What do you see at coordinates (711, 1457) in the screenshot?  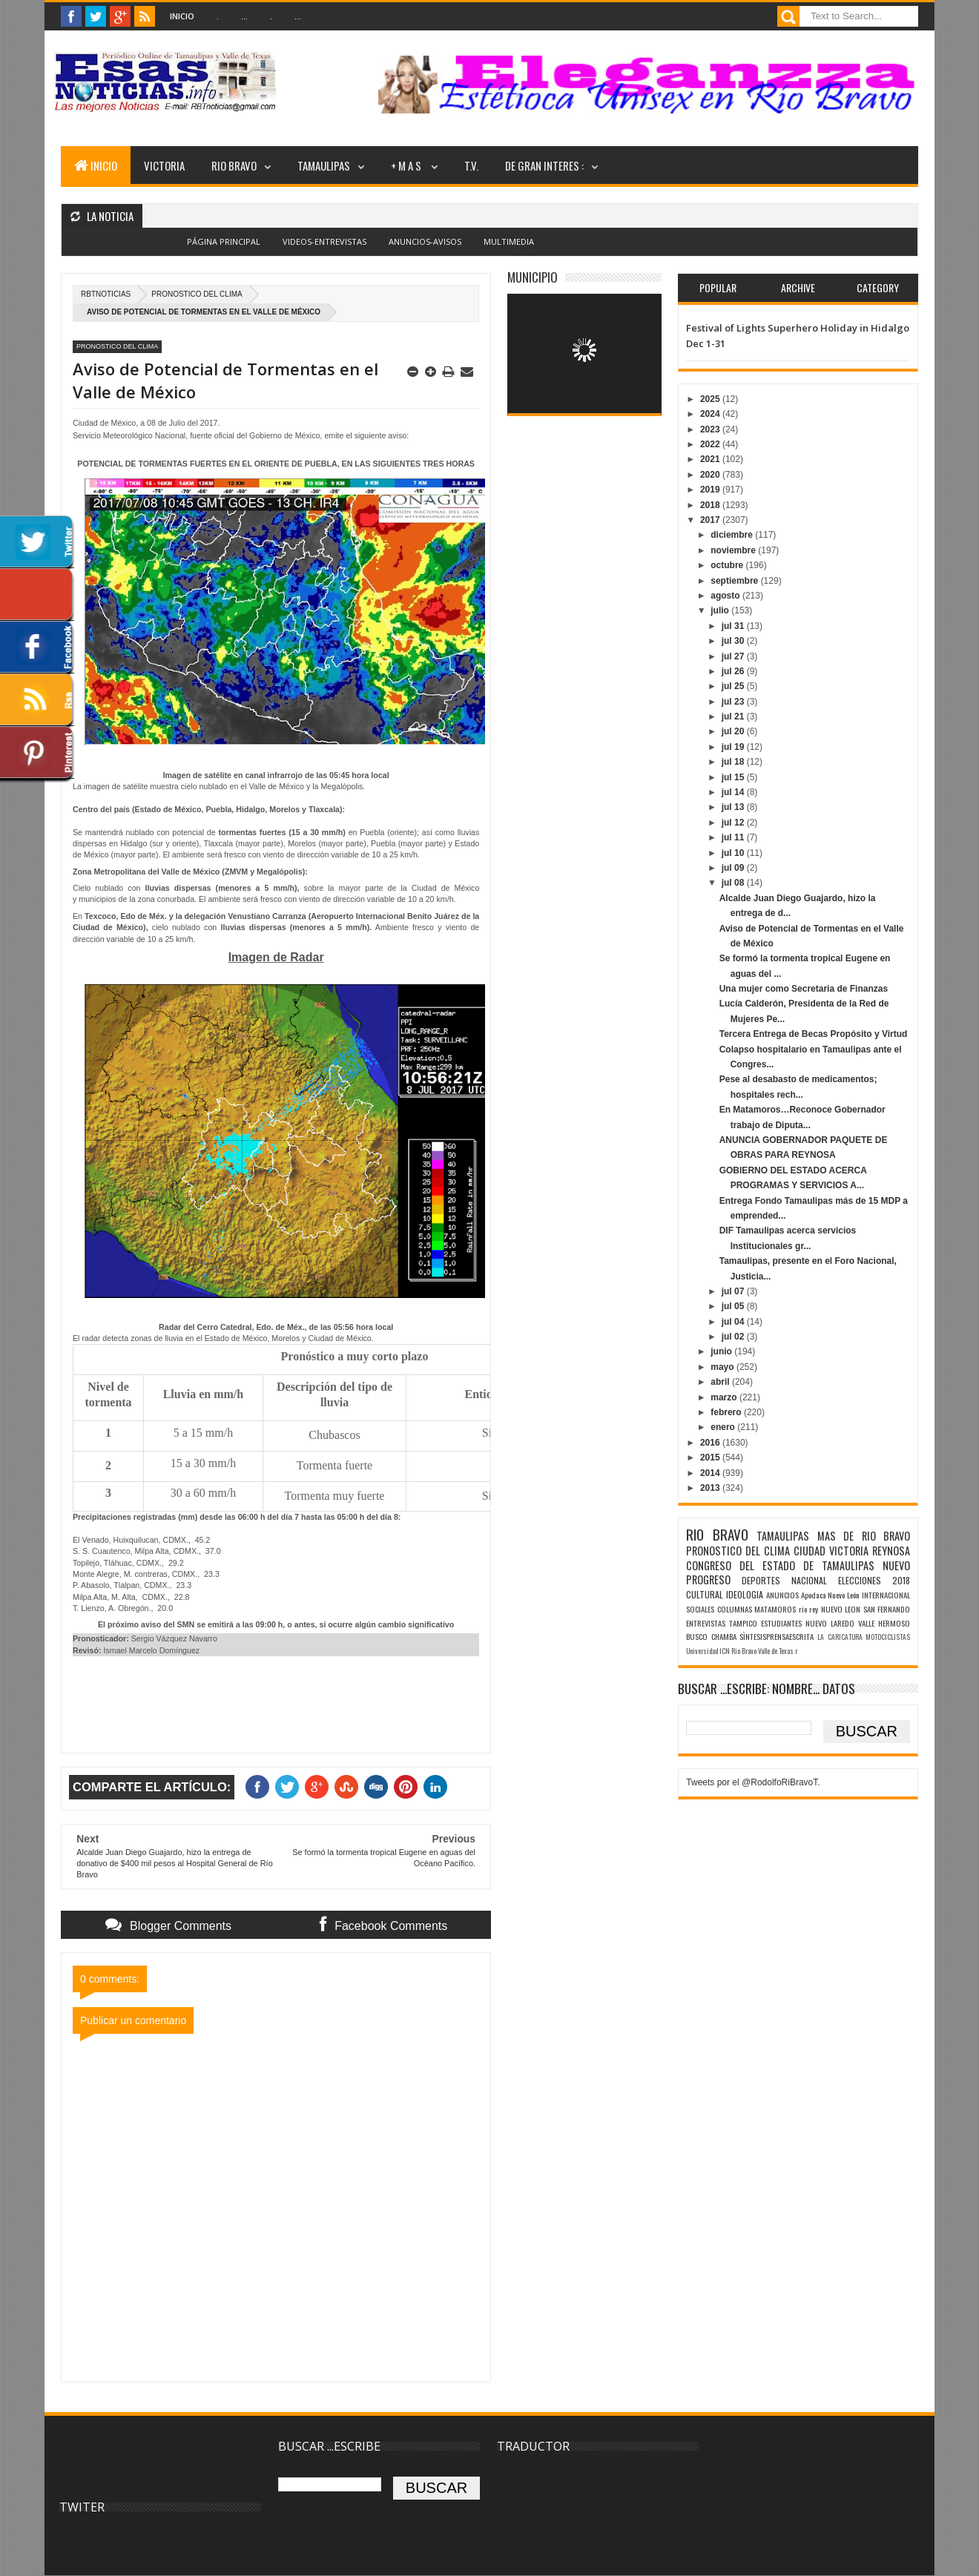 I see `2015` at bounding box center [711, 1457].